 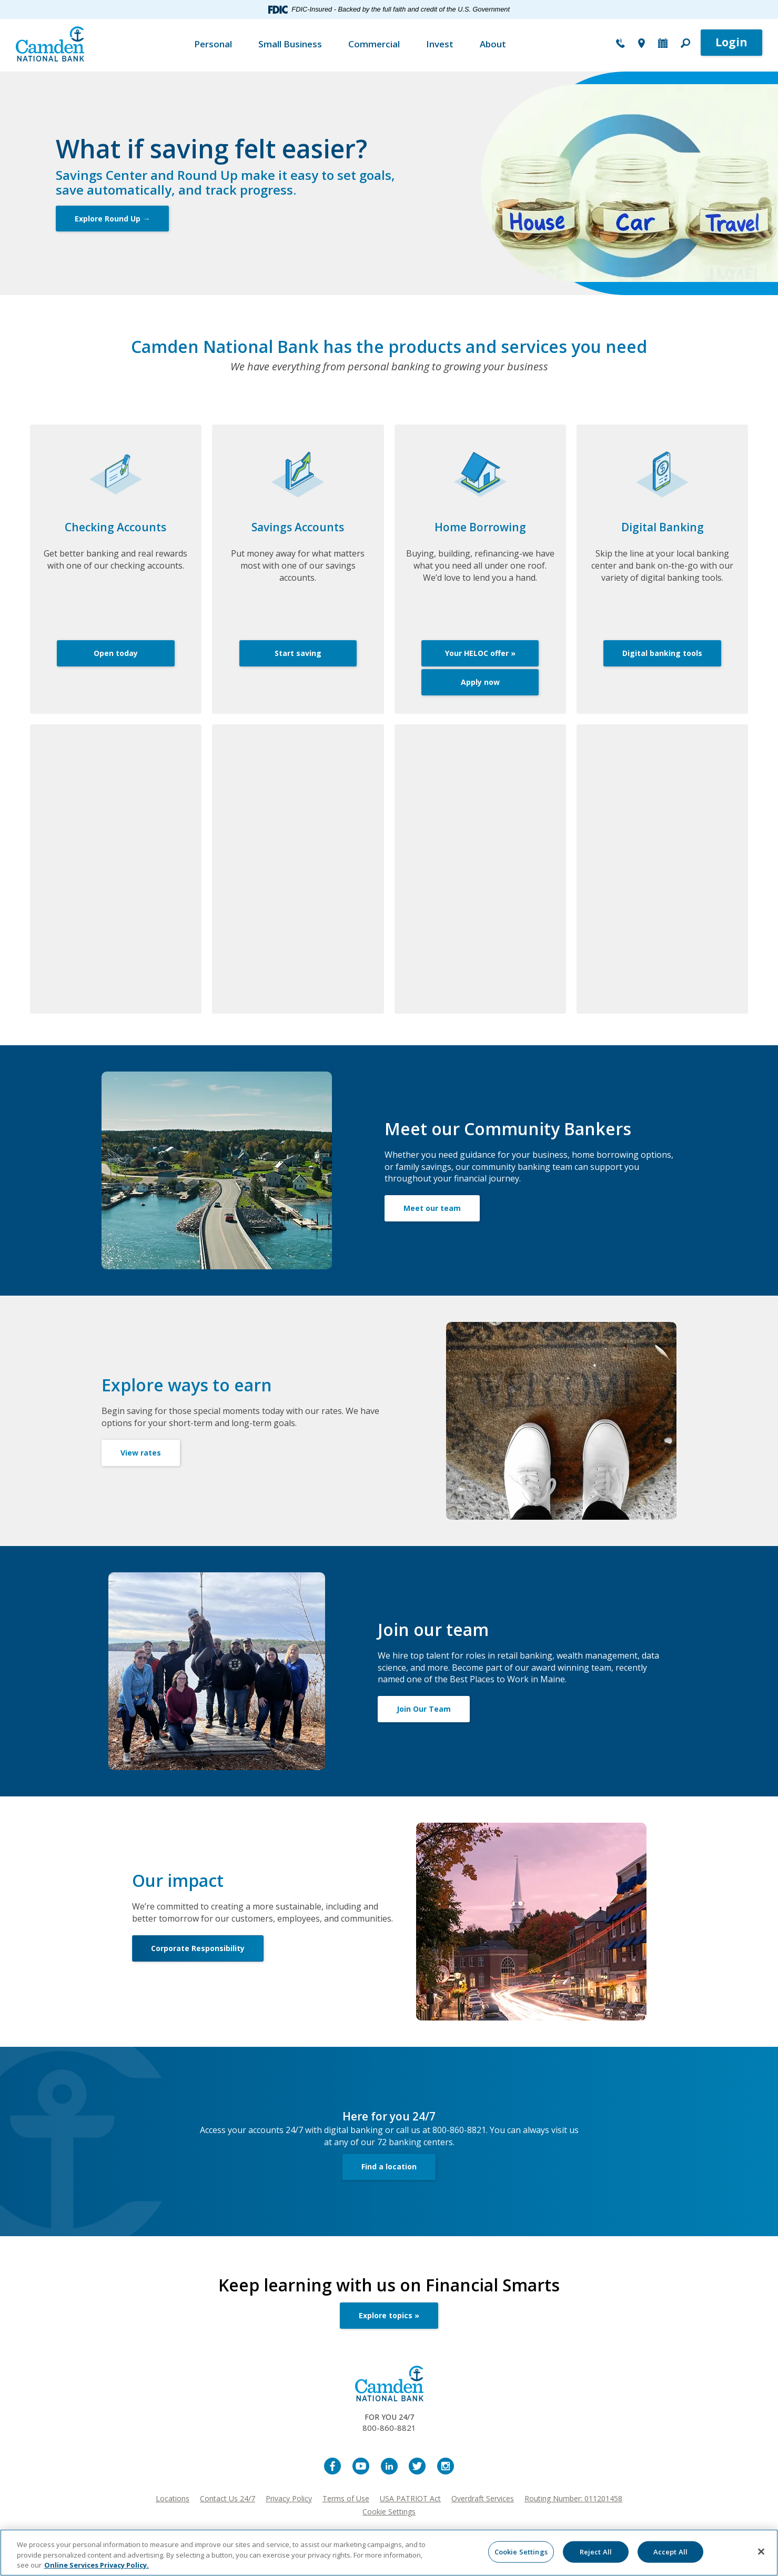 What do you see at coordinates (213, 44) in the screenshot?
I see `Personal` at bounding box center [213, 44].